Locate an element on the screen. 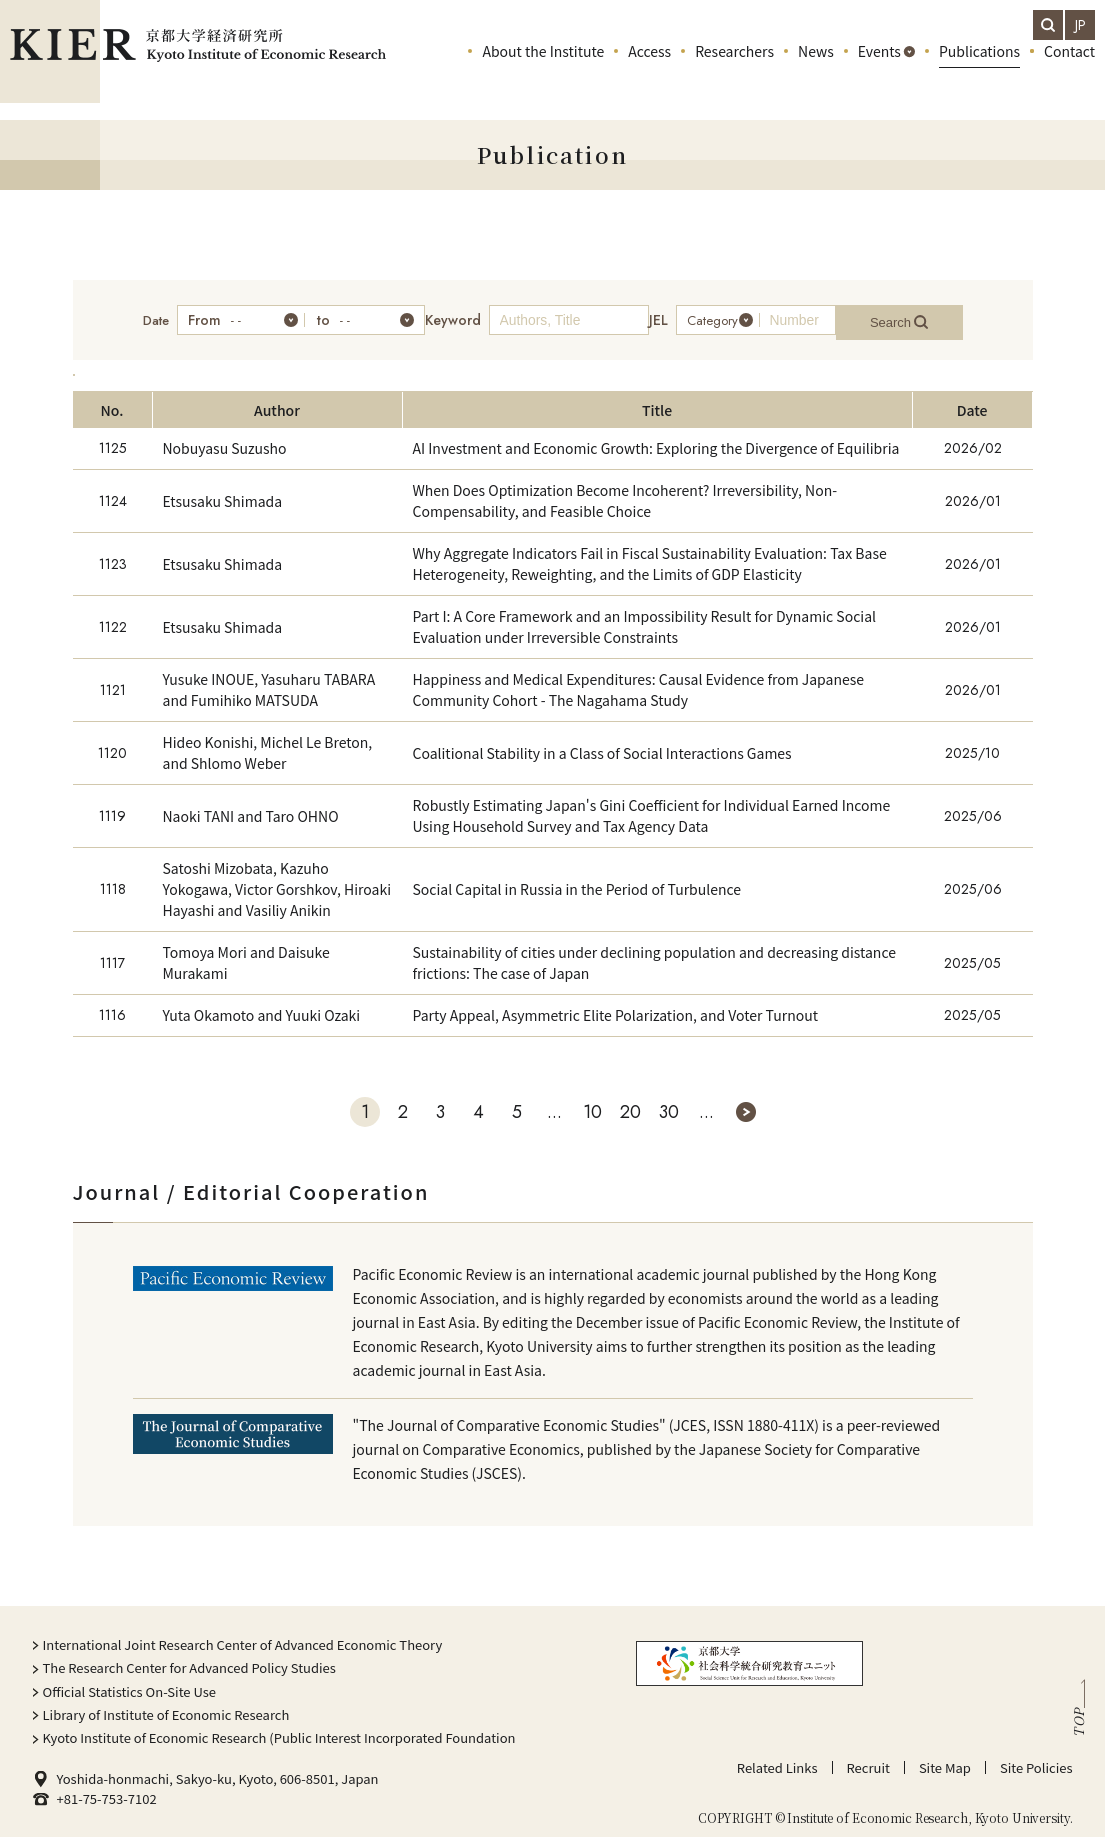  Events is located at coordinates (879, 70).